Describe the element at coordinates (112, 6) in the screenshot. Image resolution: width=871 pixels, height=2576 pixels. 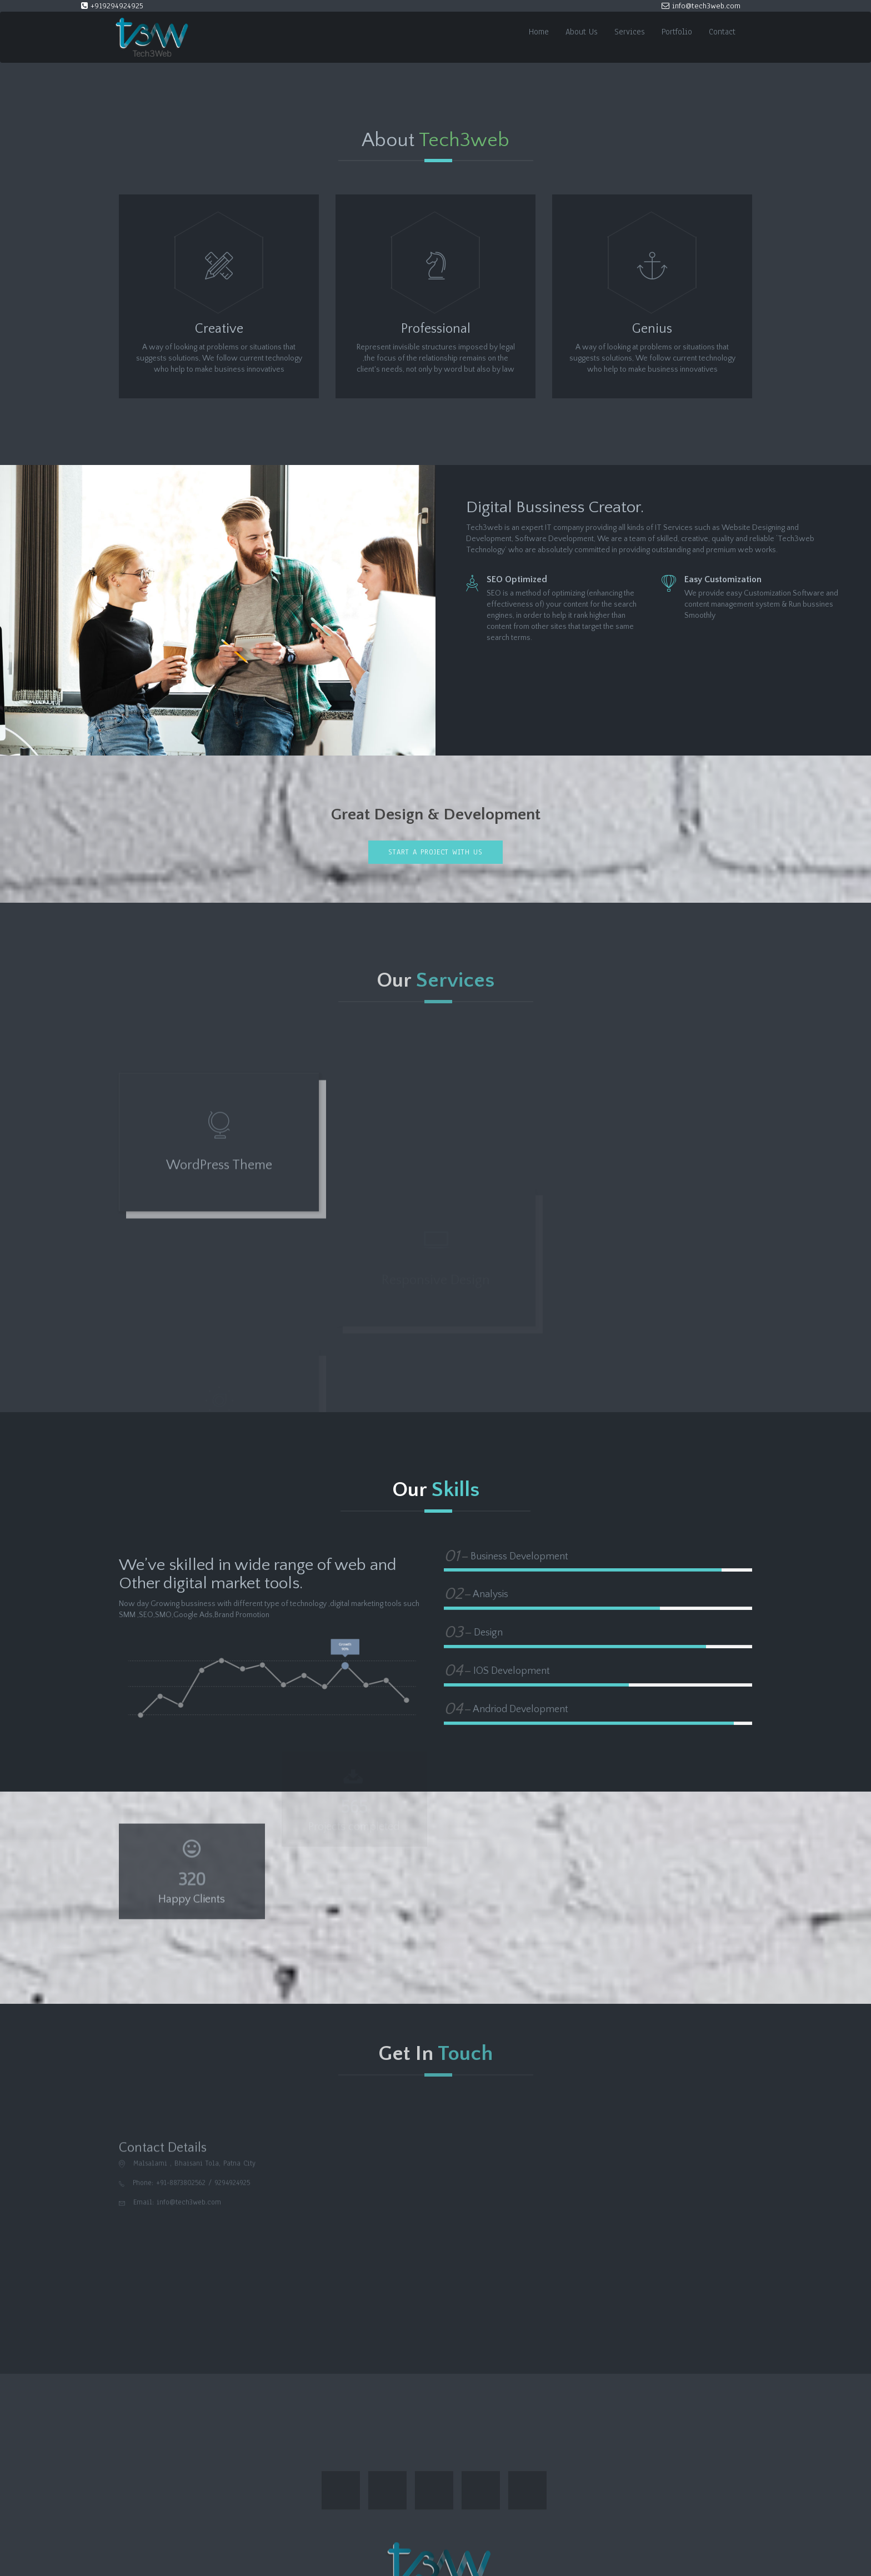
I see `+919294924925` at that location.